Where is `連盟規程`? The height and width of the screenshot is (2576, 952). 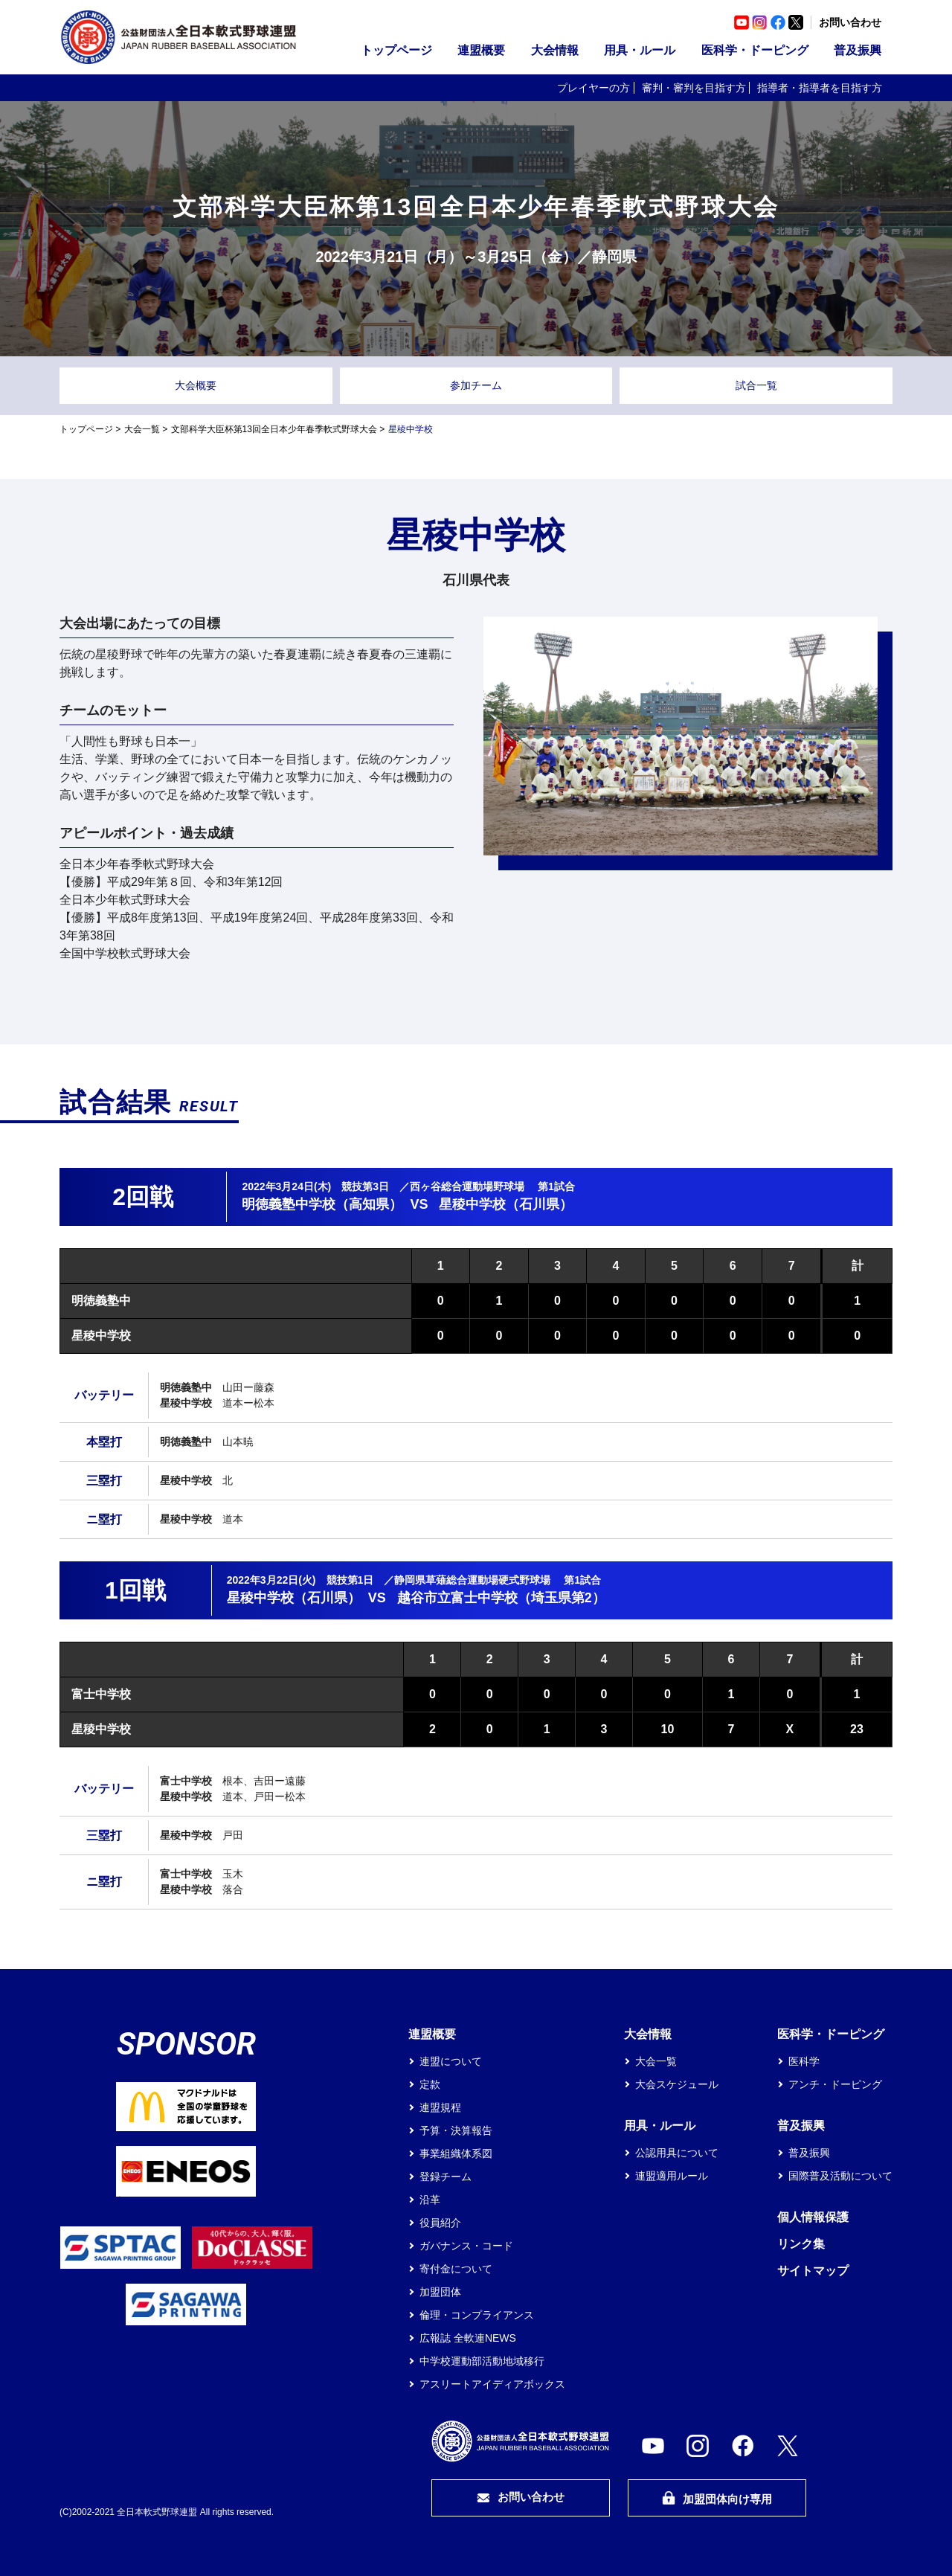
連盟規程 is located at coordinates (440, 2107).